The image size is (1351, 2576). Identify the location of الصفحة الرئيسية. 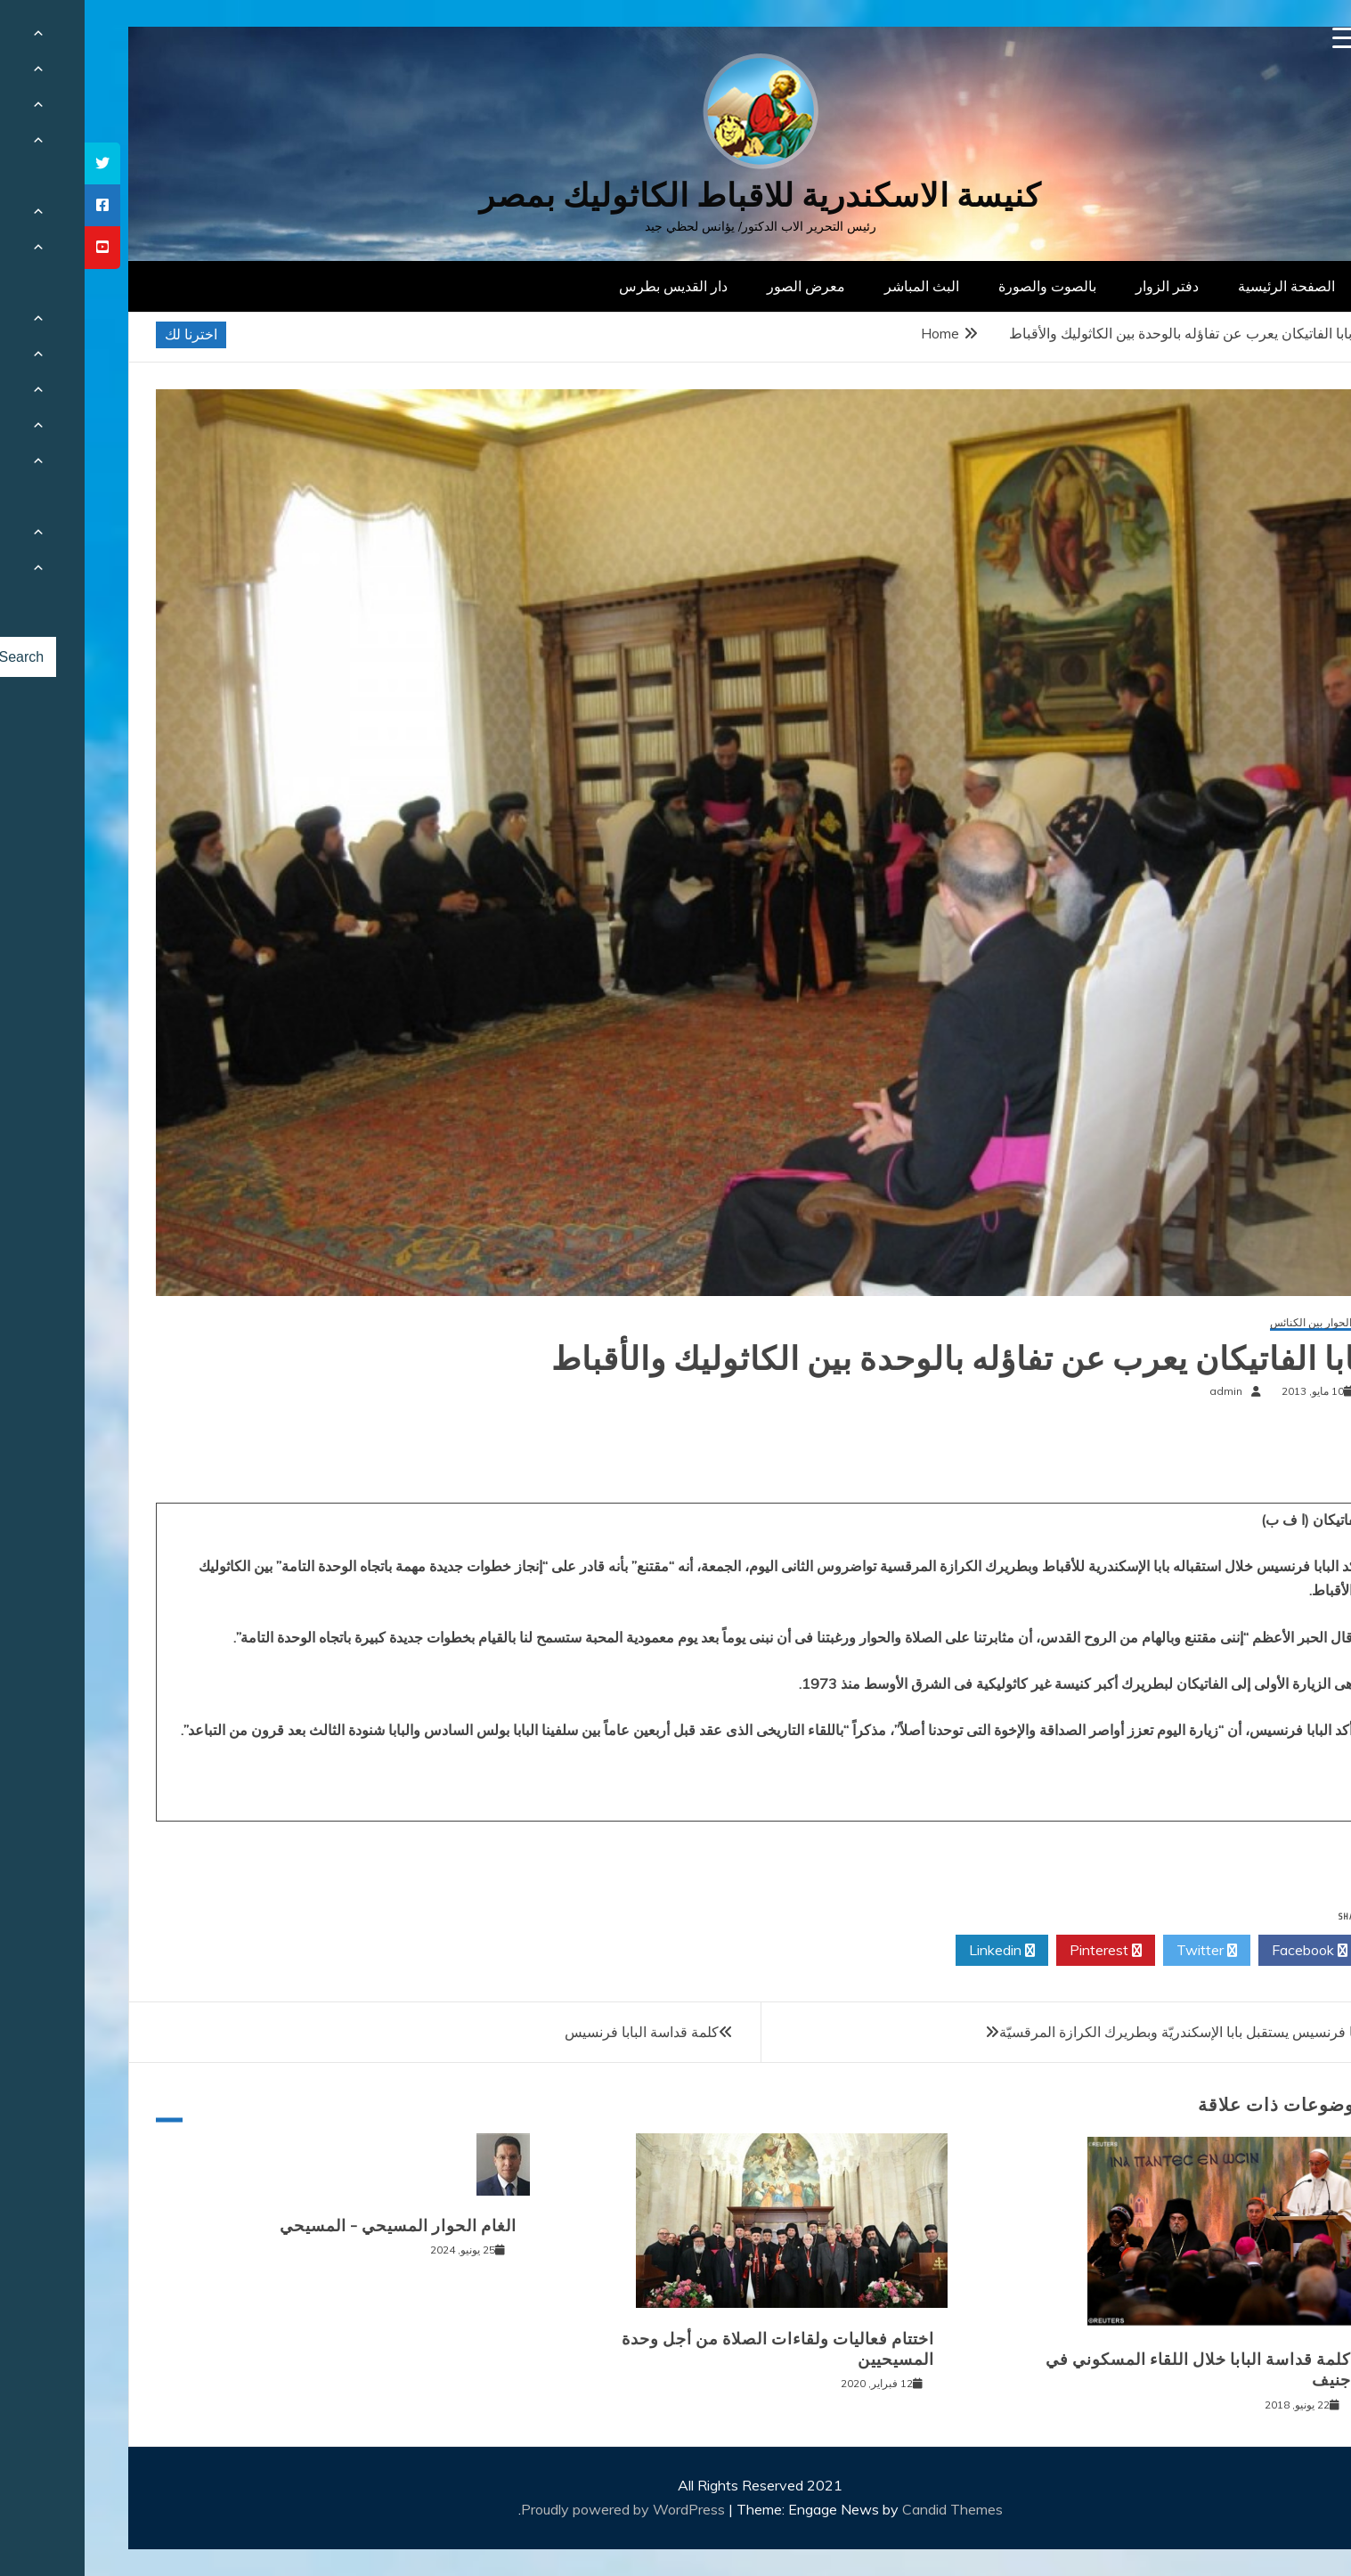
(1201, 286).